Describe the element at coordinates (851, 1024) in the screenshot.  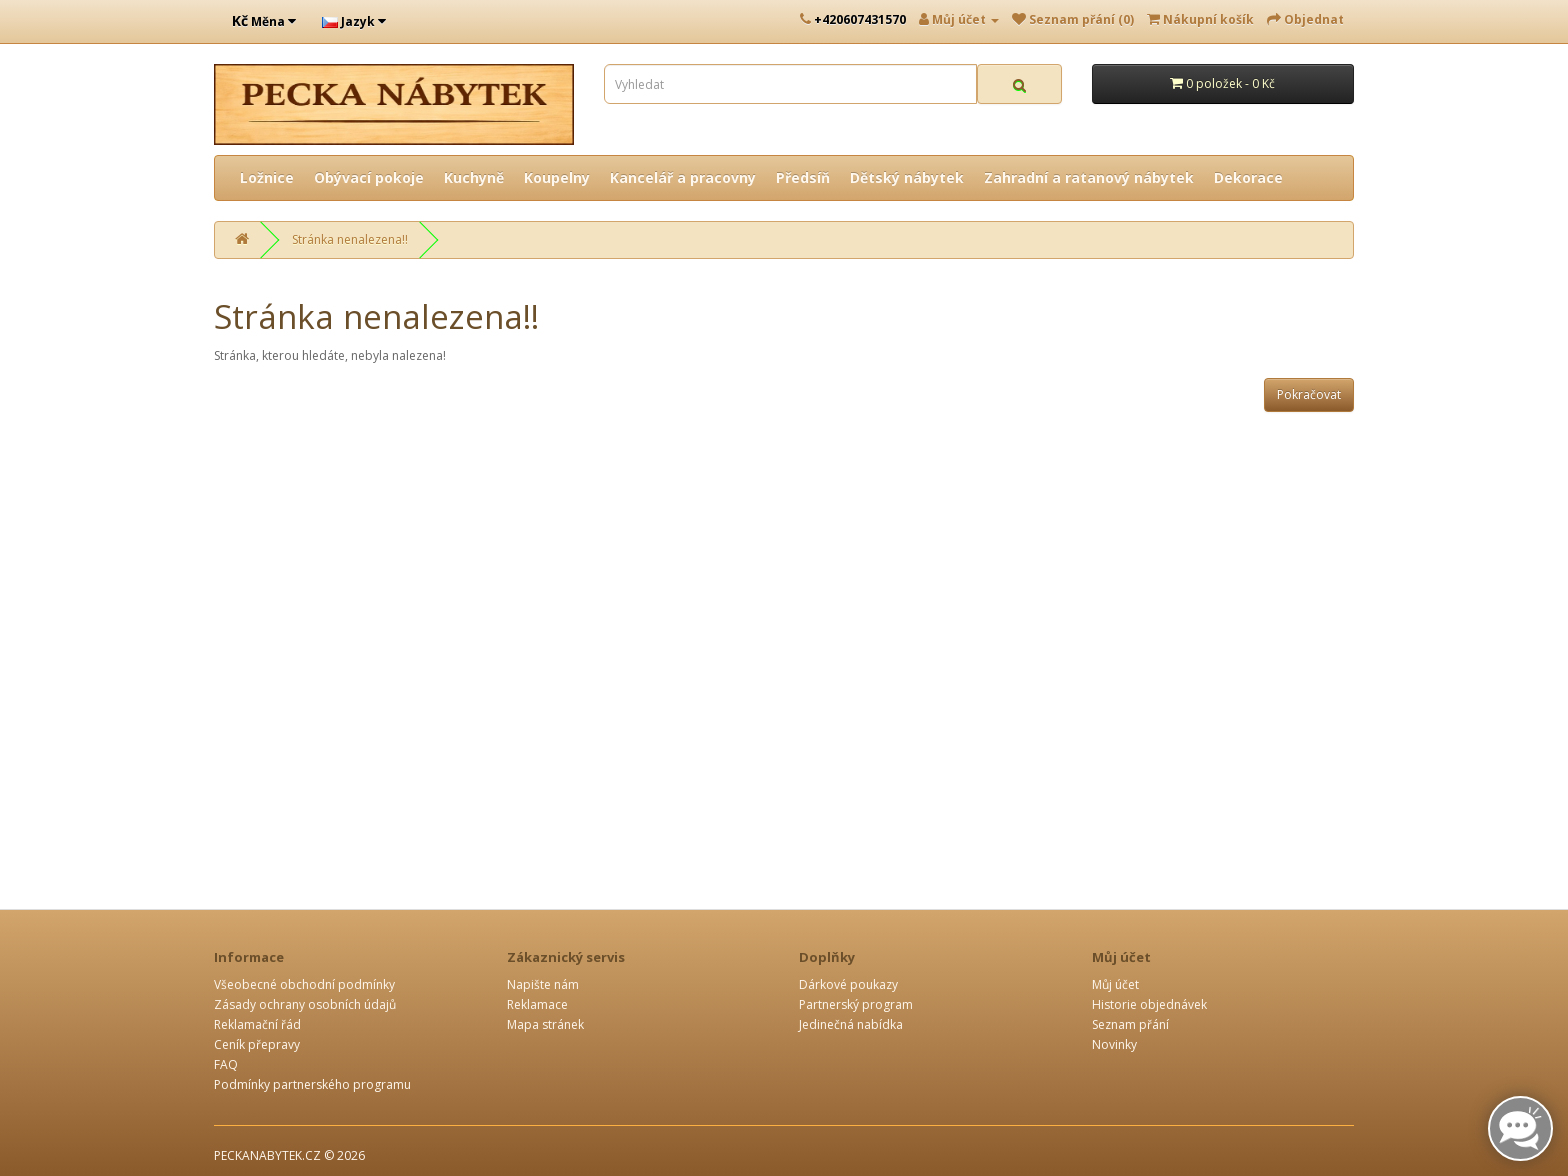
I see `Jedinečná nabídka` at that location.